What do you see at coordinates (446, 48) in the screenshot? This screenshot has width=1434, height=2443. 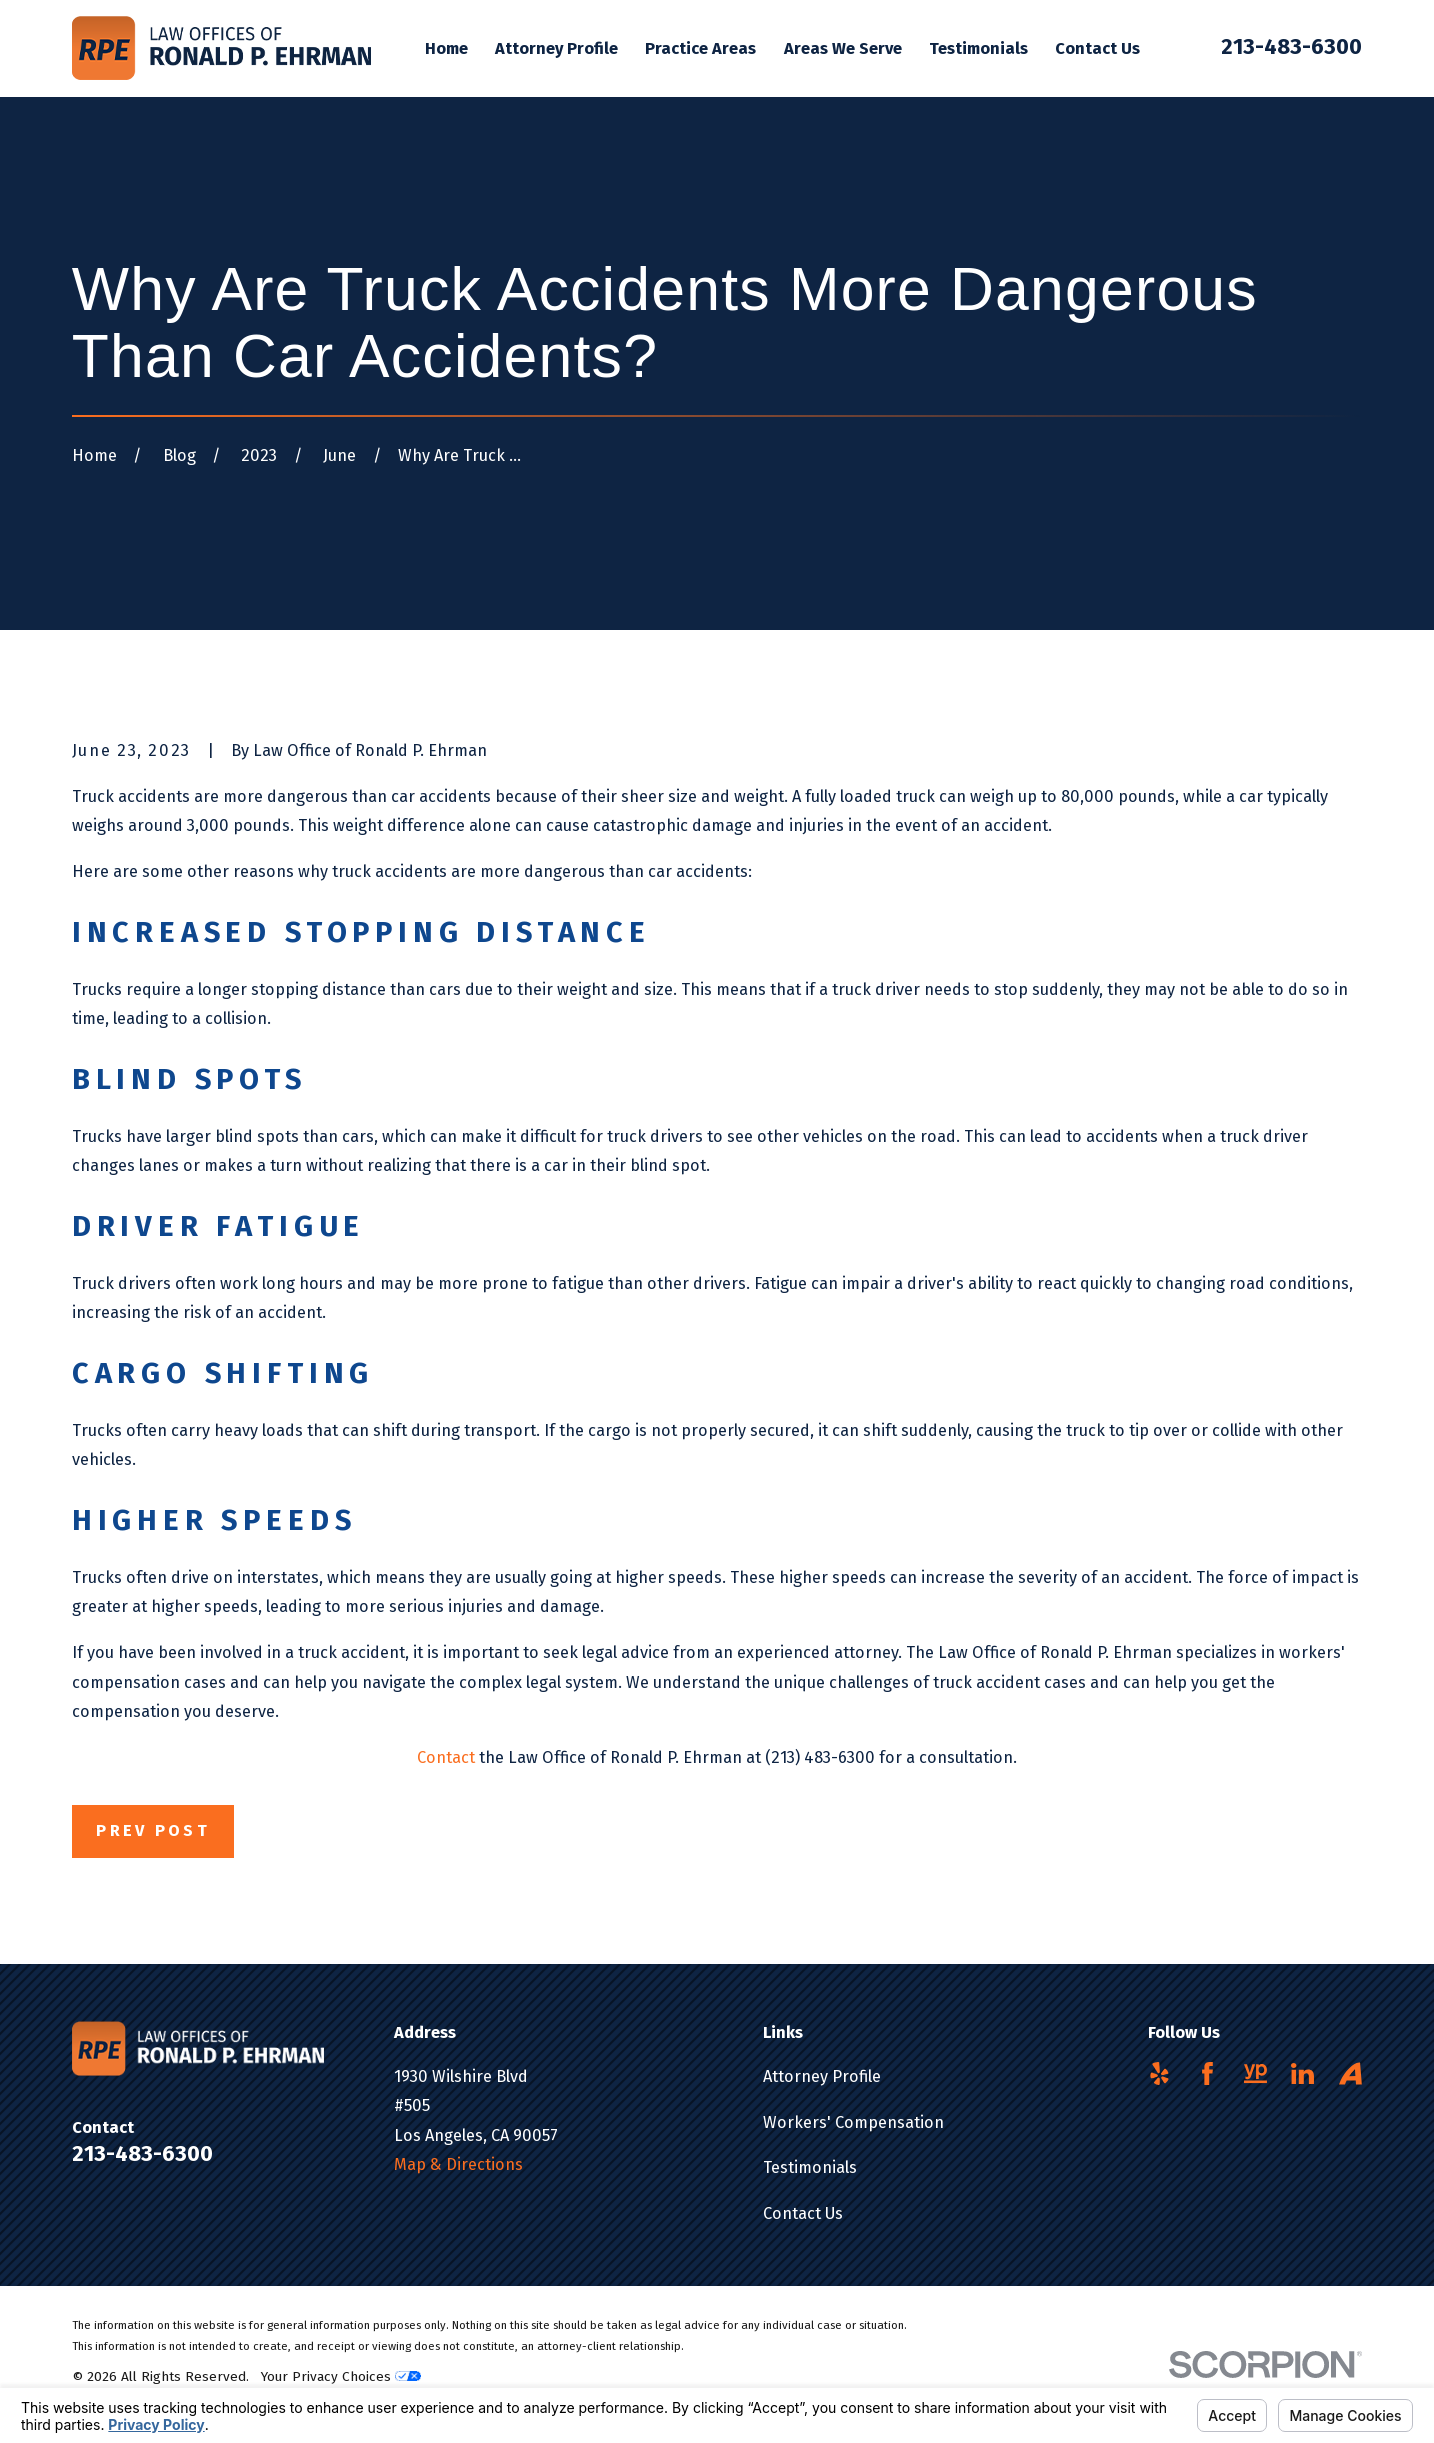 I see `Home [menuitem]` at bounding box center [446, 48].